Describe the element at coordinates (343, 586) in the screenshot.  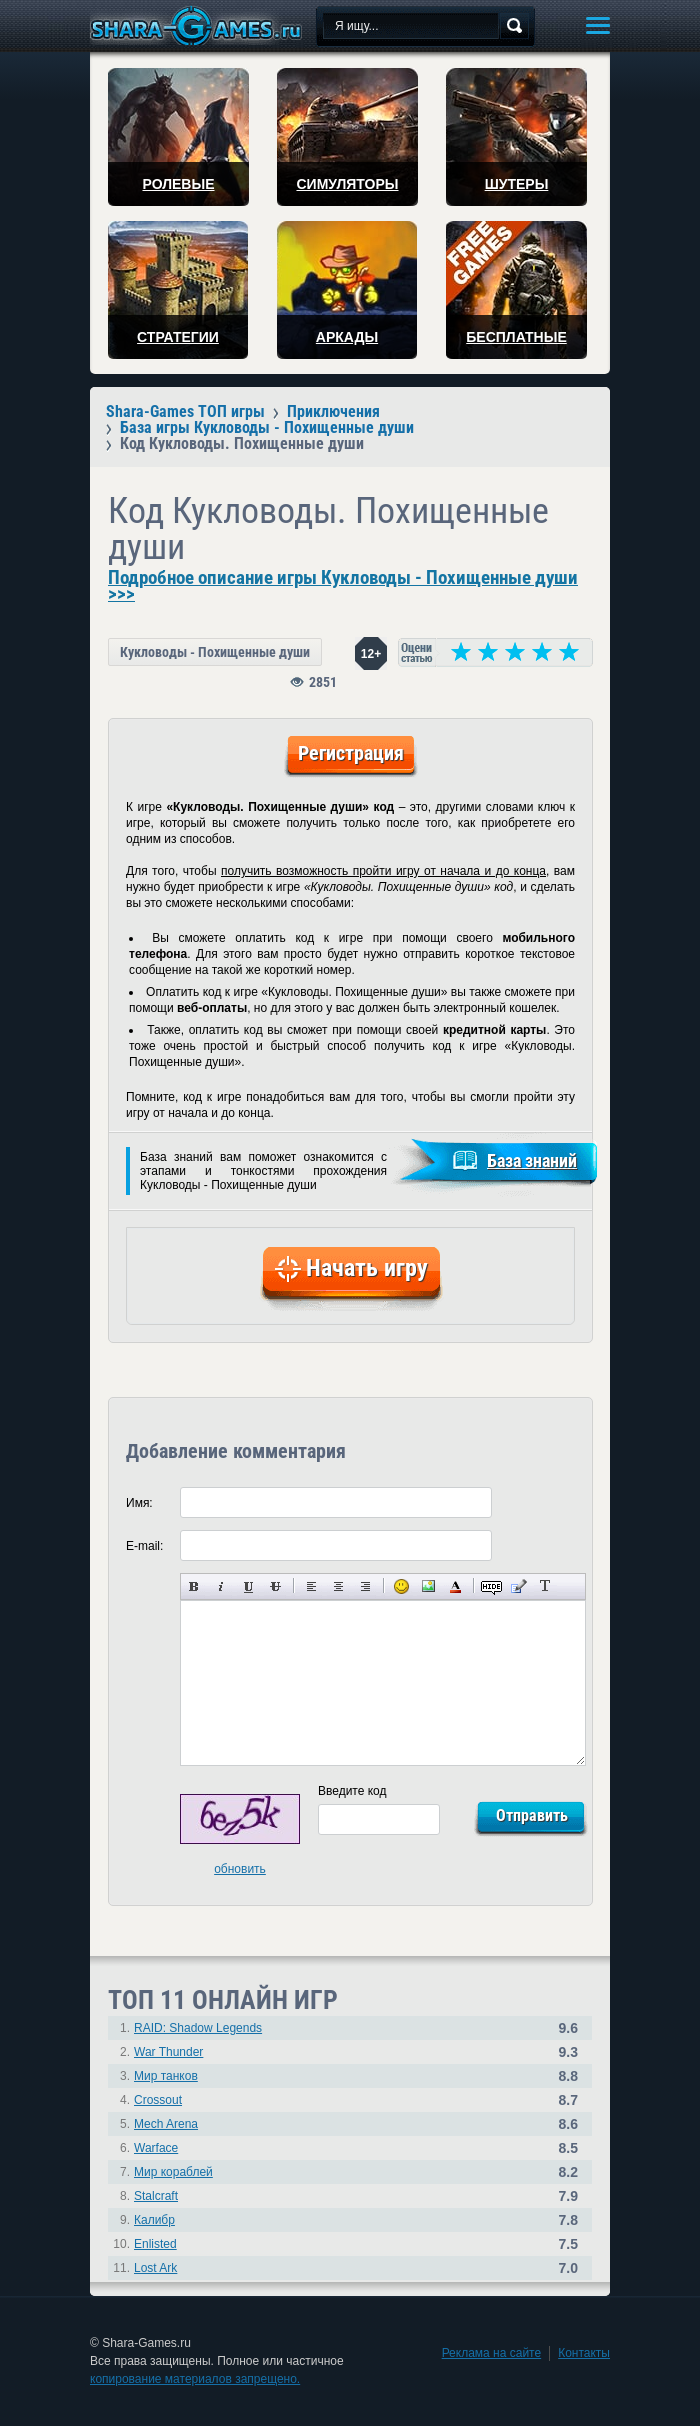
I see `Подробное описание игры Кукловоды - Похищенные души >>>` at that location.